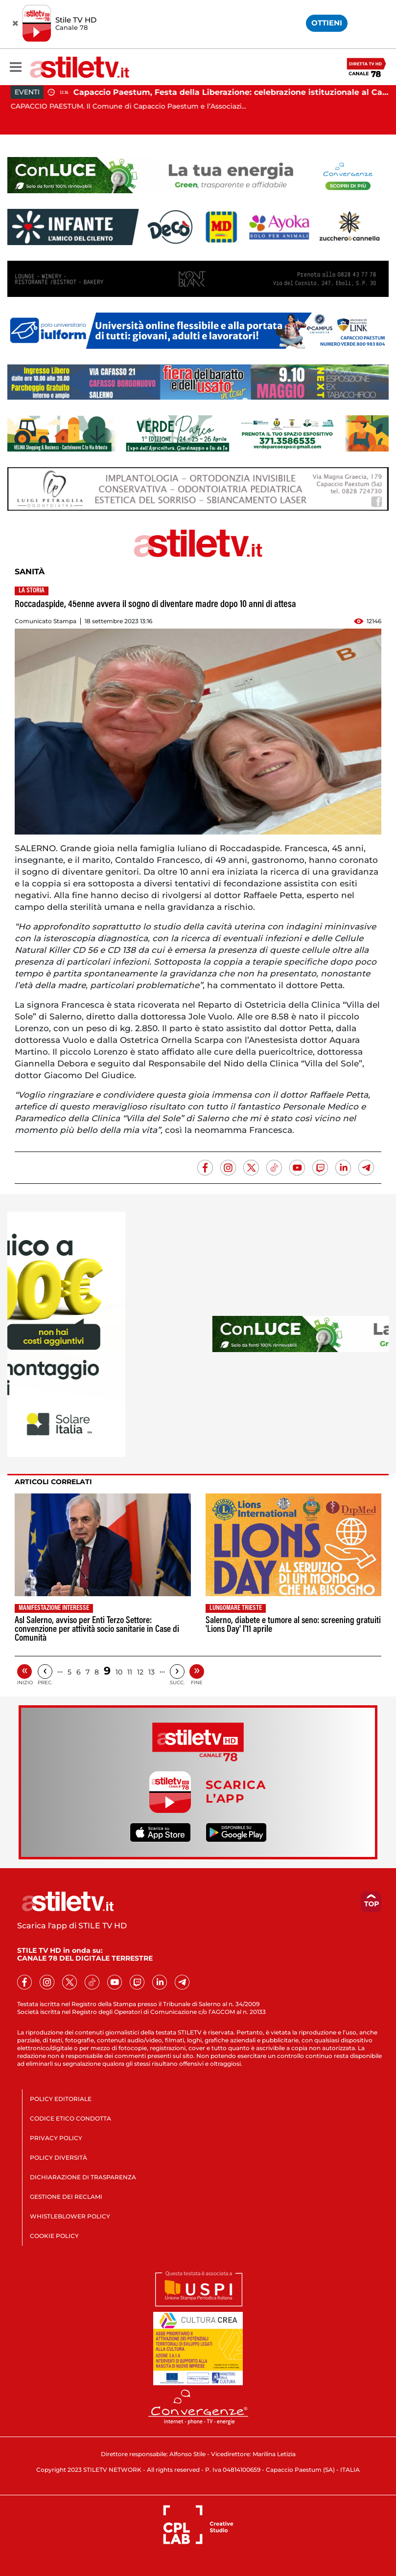  What do you see at coordinates (119, 1672) in the screenshot?
I see `10` at bounding box center [119, 1672].